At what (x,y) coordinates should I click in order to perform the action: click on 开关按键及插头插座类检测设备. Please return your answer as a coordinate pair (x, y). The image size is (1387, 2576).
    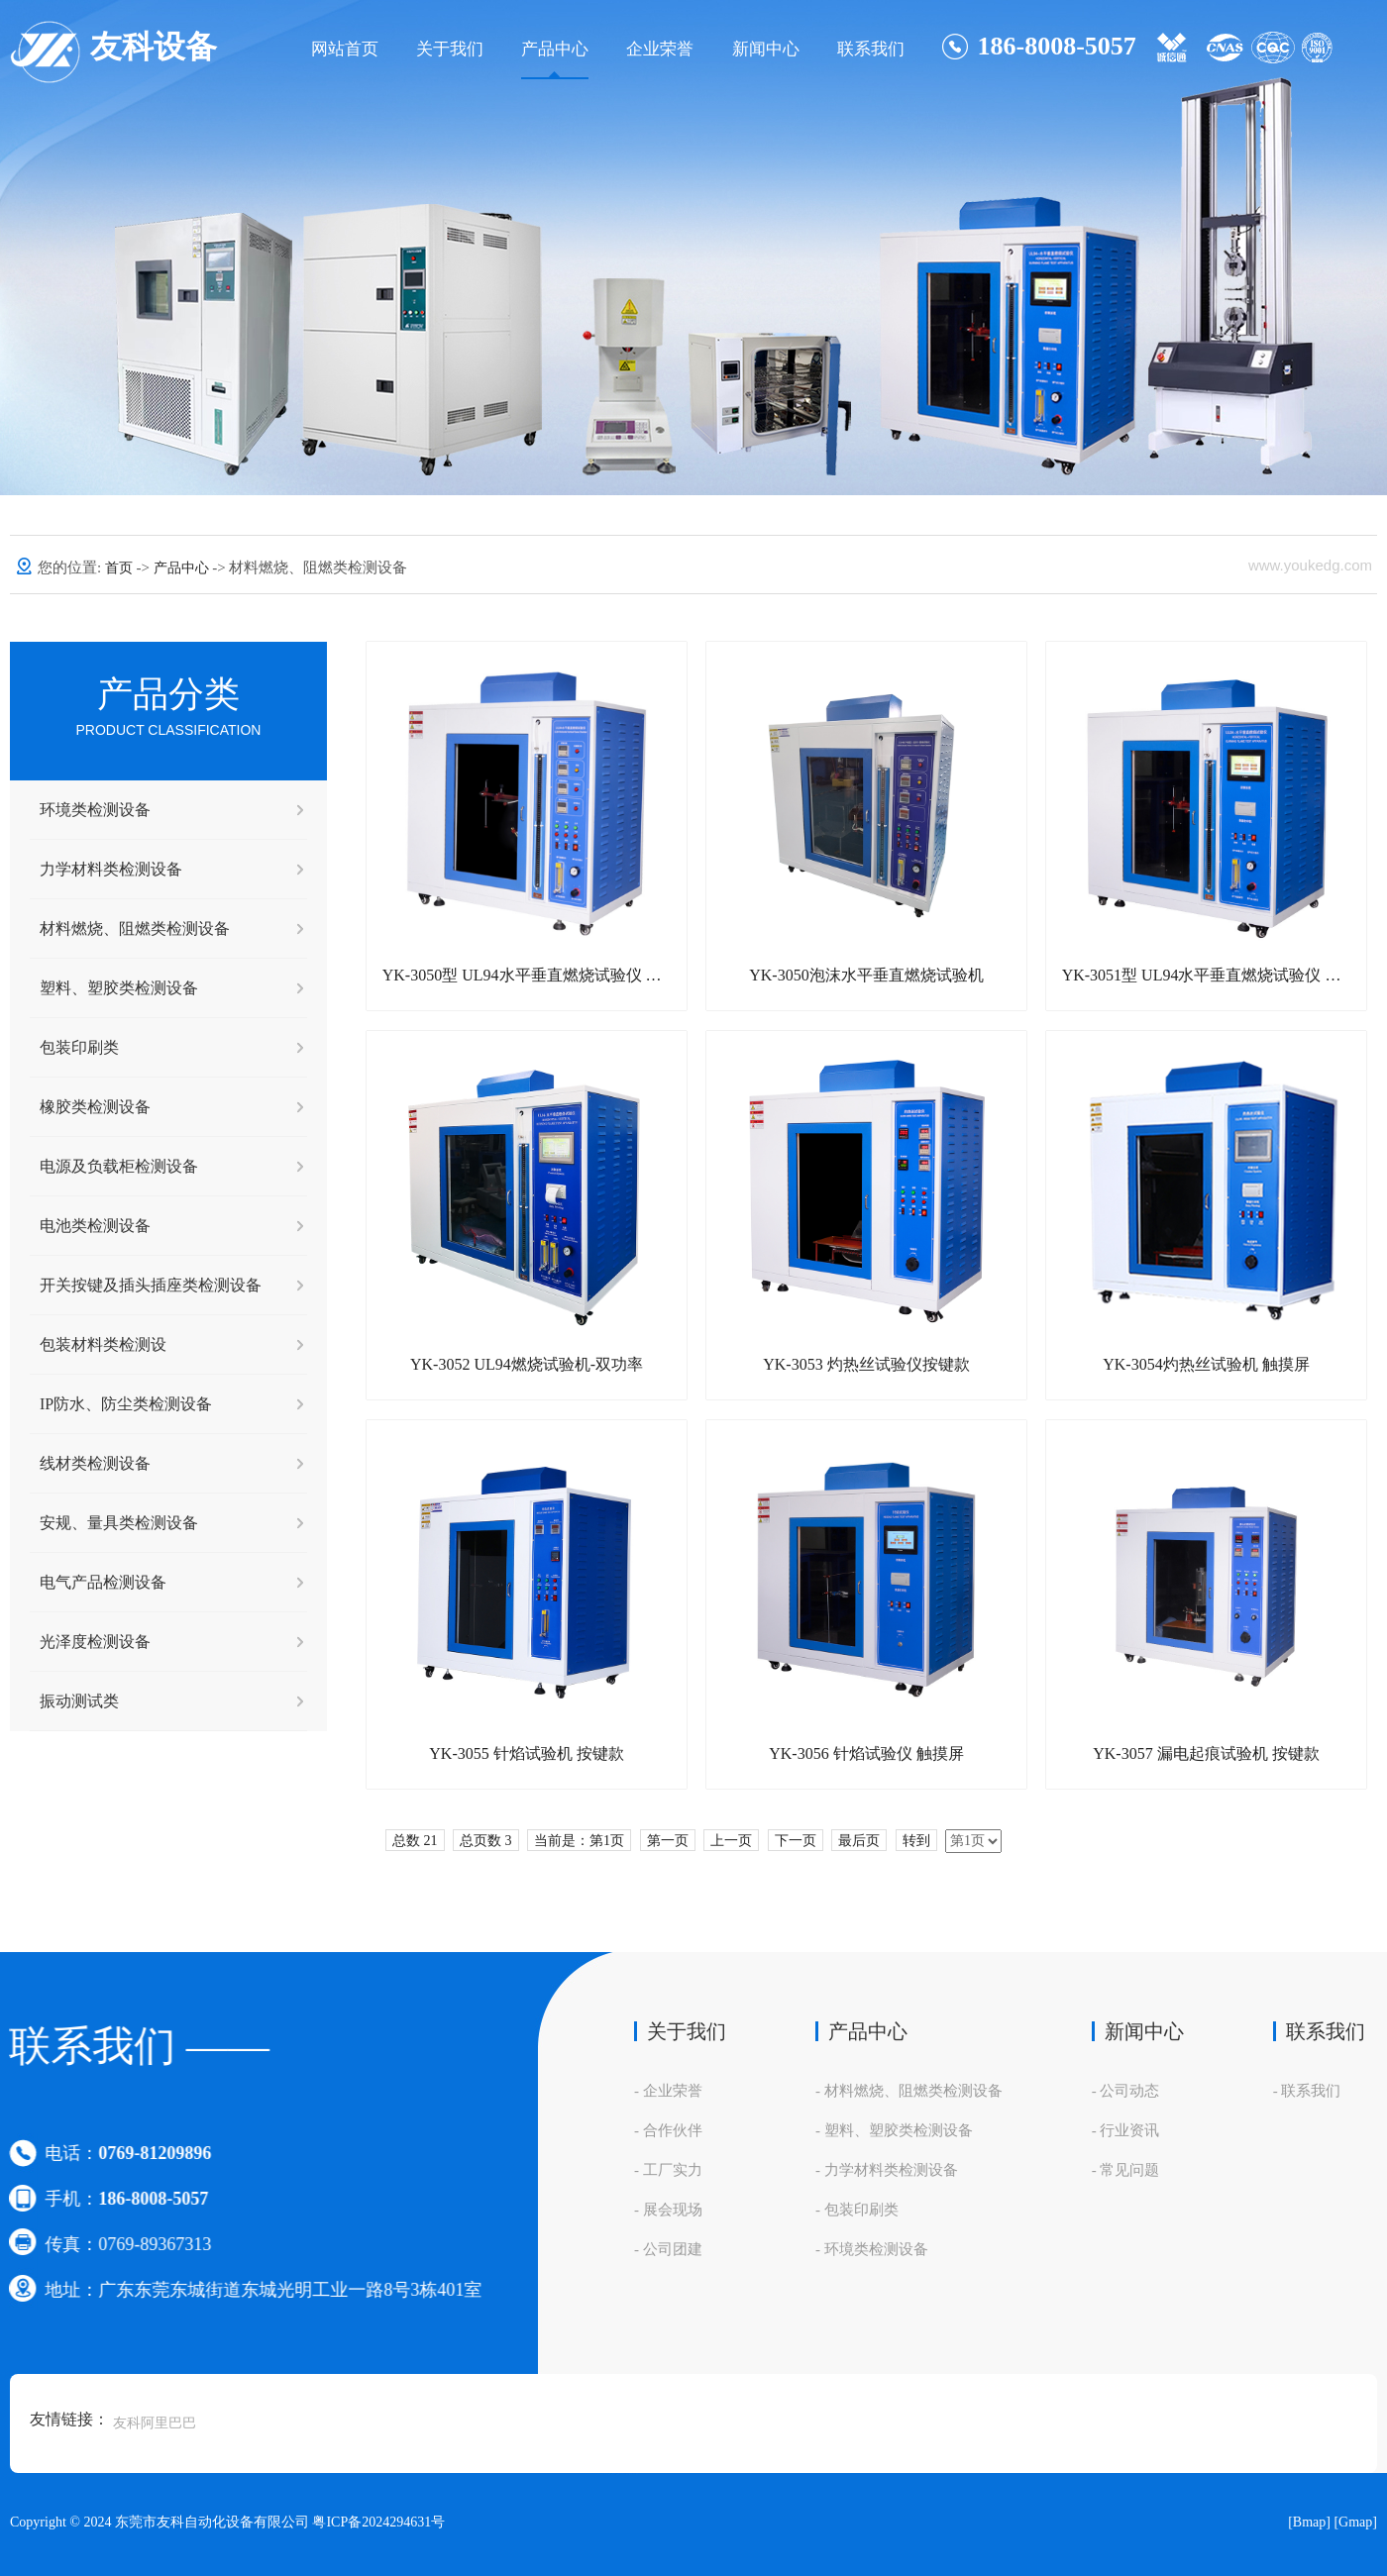
    Looking at the image, I should click on (151, 1285).